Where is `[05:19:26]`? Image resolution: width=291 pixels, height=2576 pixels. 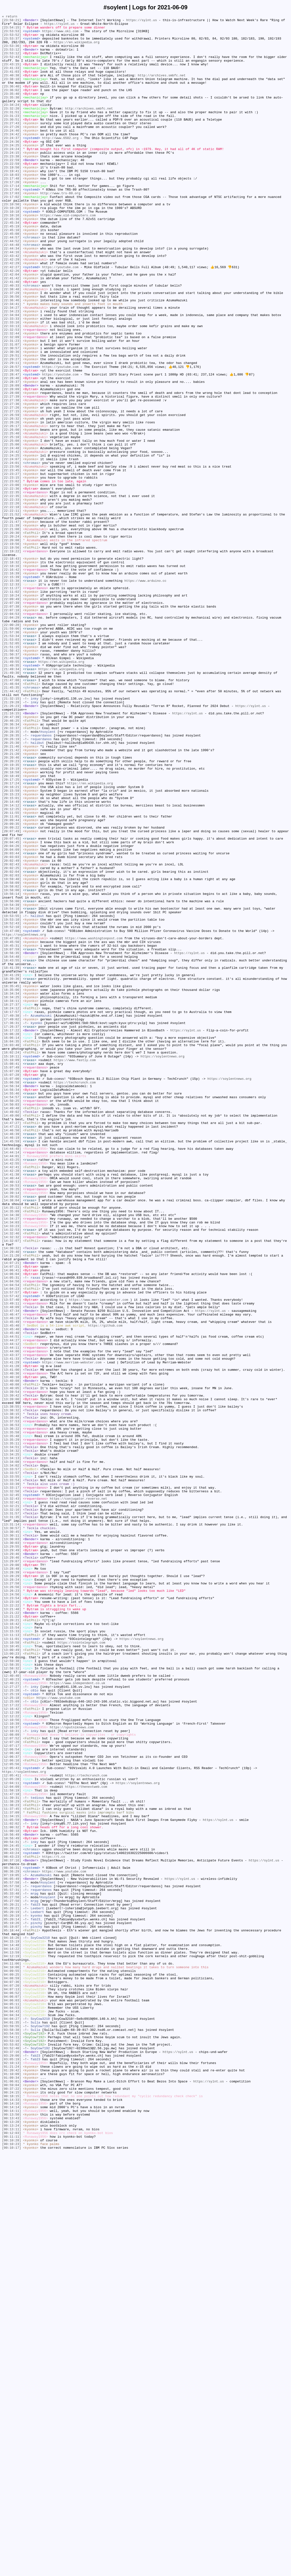
[05:19:26] is located at coordinates (11, 2302).